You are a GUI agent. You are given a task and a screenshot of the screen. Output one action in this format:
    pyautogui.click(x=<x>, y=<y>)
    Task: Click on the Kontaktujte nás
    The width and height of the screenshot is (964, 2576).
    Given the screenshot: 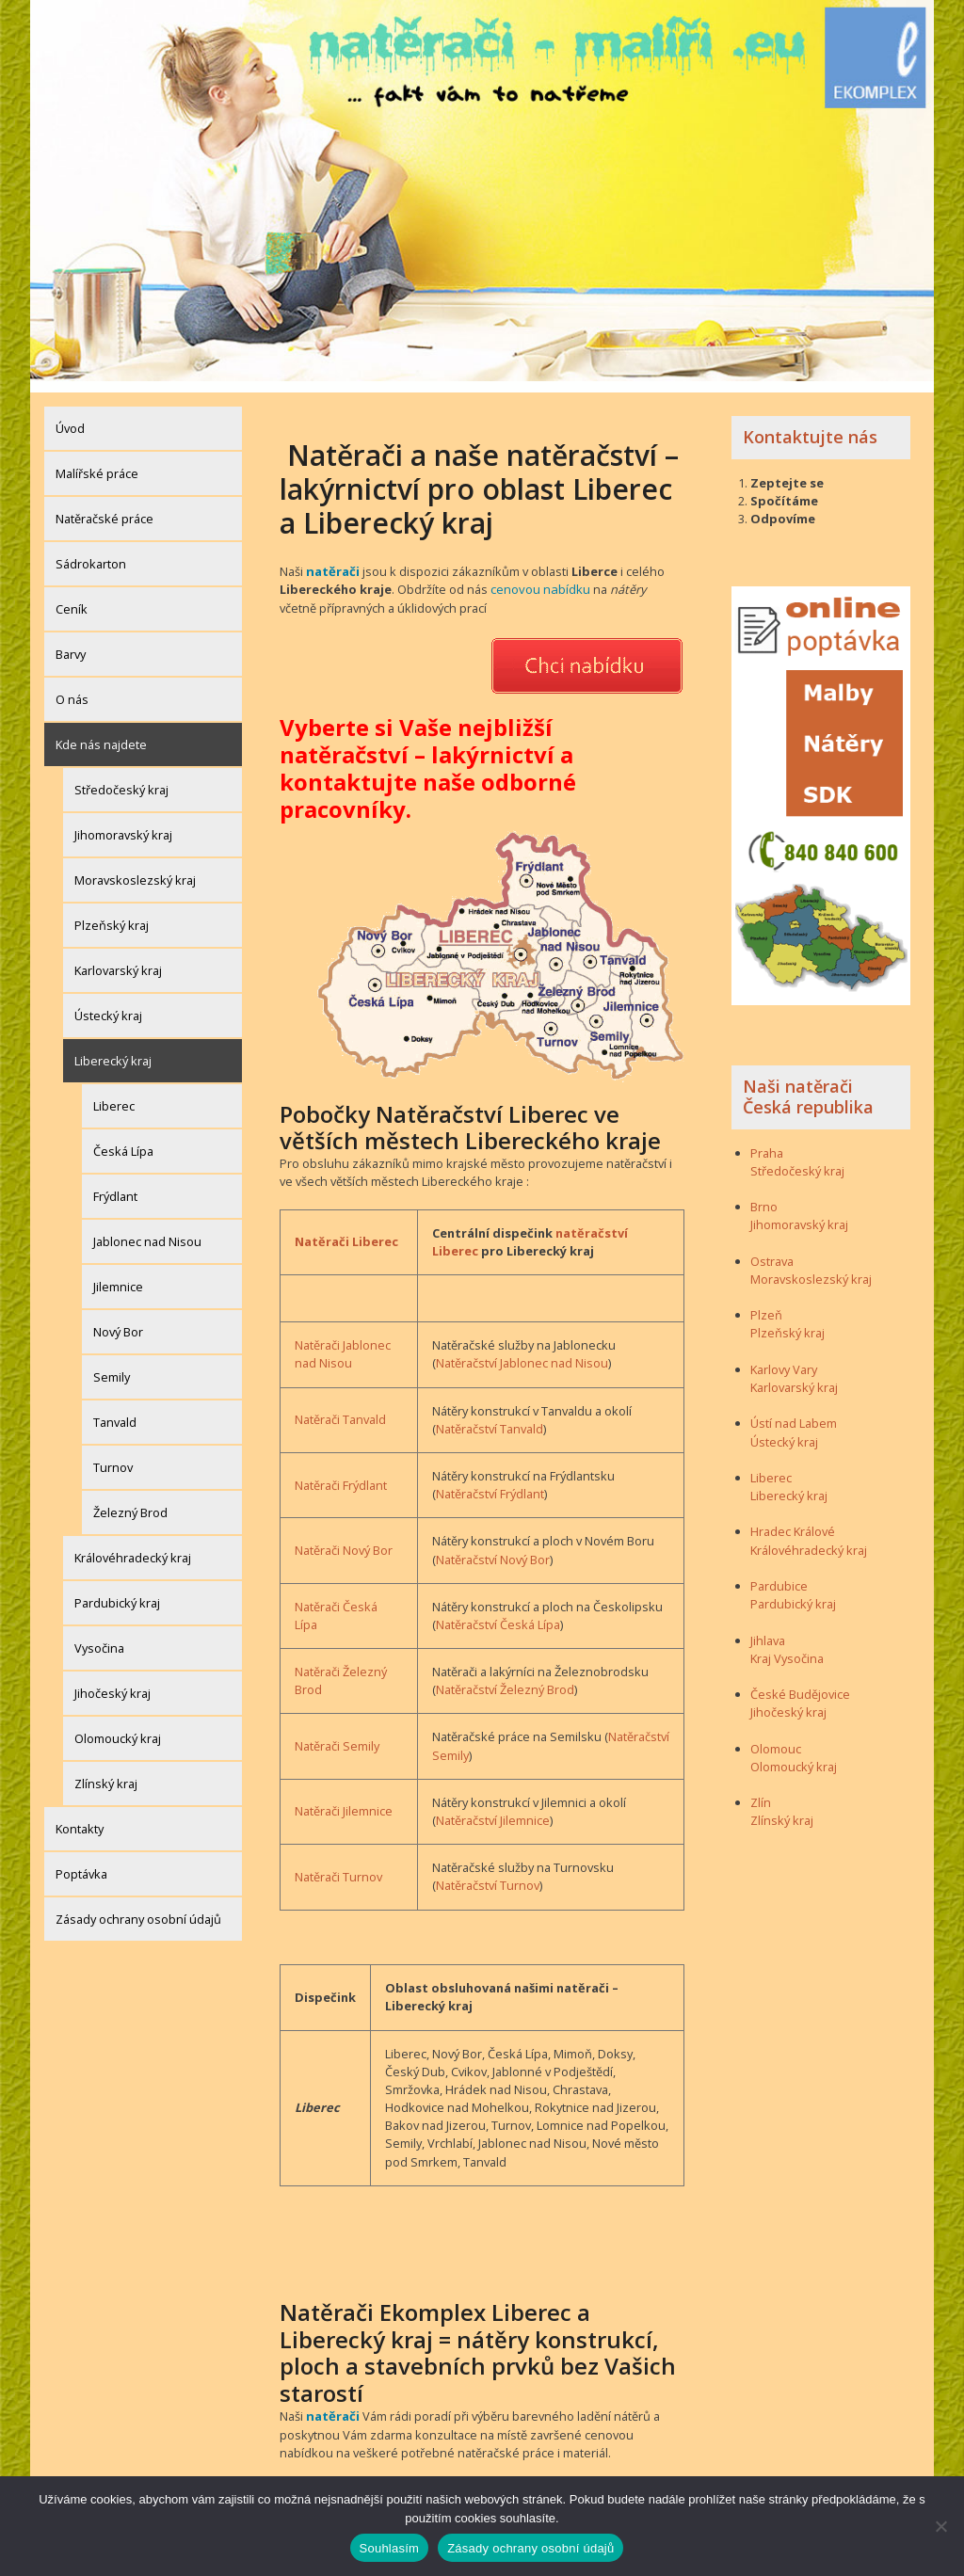 What is the action you would take?
    pyautogui.click(x=810, y=425)
    